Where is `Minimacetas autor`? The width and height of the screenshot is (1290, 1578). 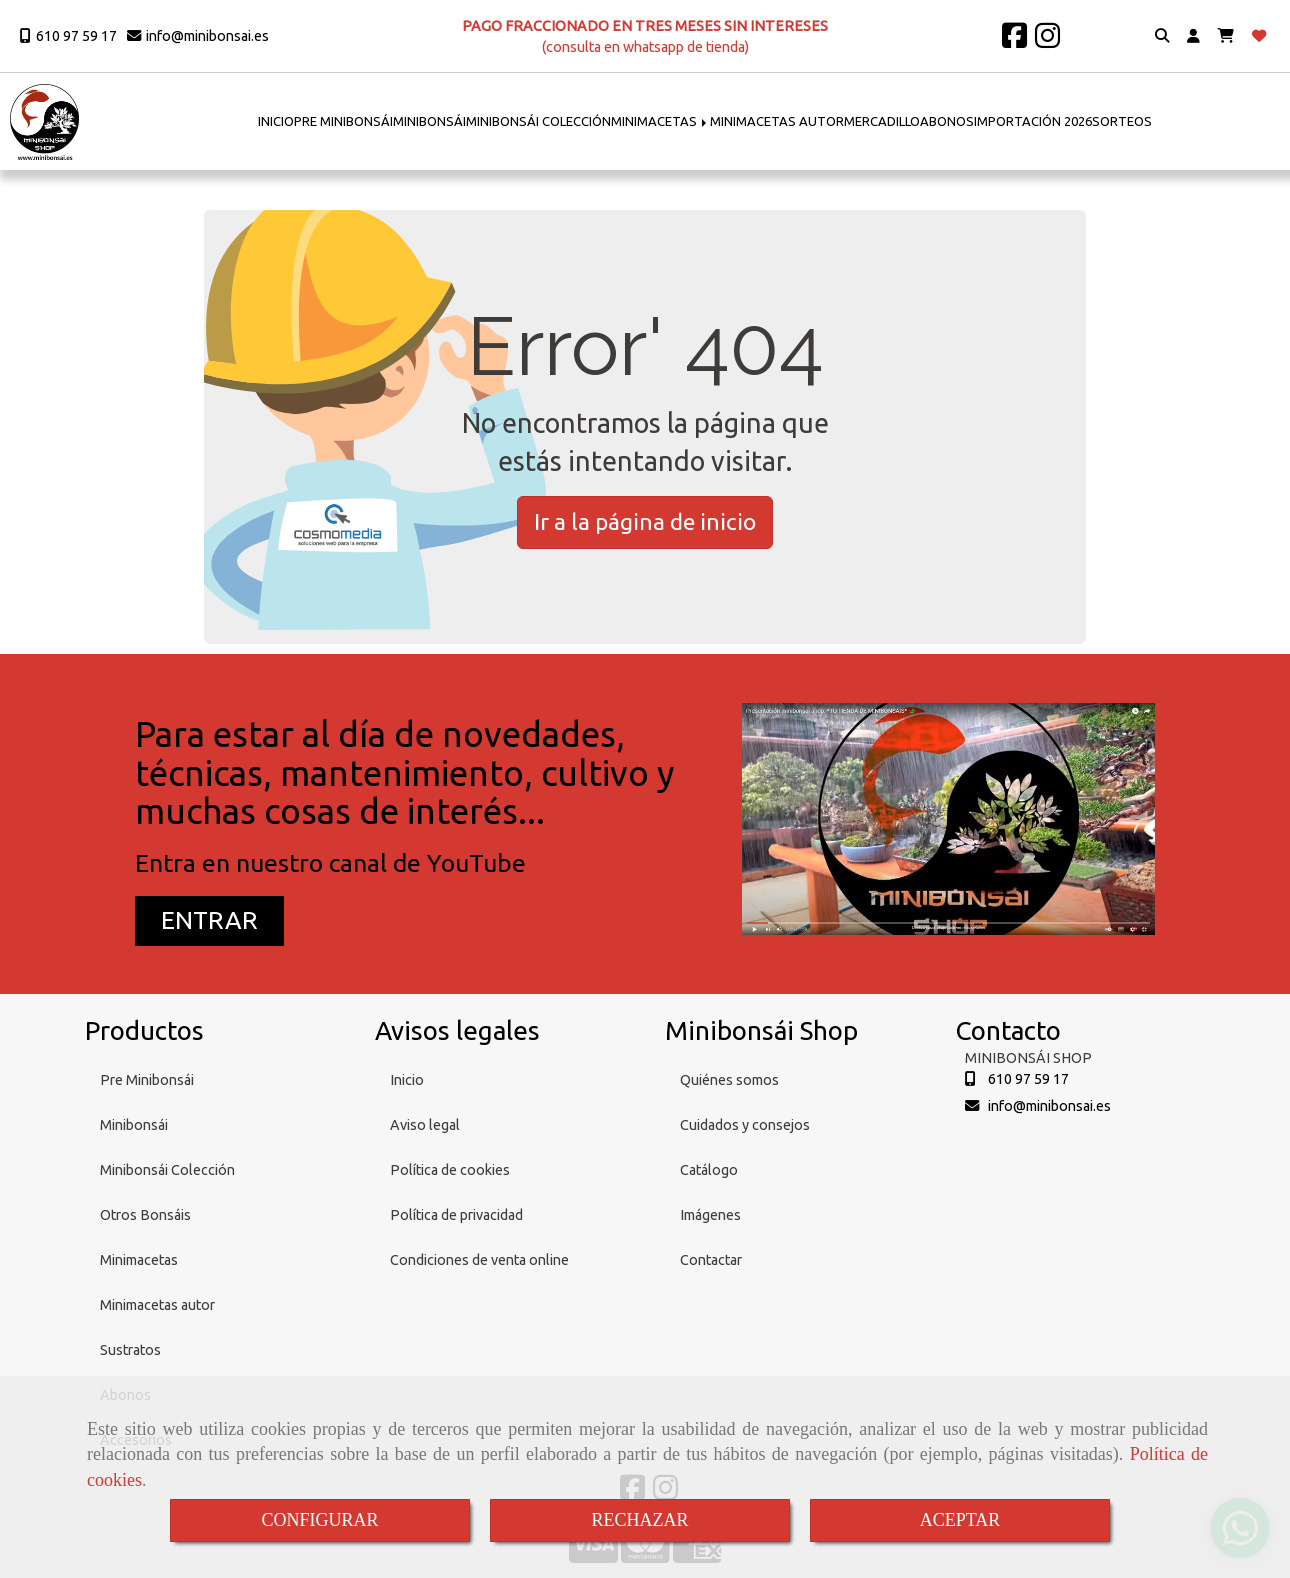 Minimacetas autor is located at coordinates (157, 1305).